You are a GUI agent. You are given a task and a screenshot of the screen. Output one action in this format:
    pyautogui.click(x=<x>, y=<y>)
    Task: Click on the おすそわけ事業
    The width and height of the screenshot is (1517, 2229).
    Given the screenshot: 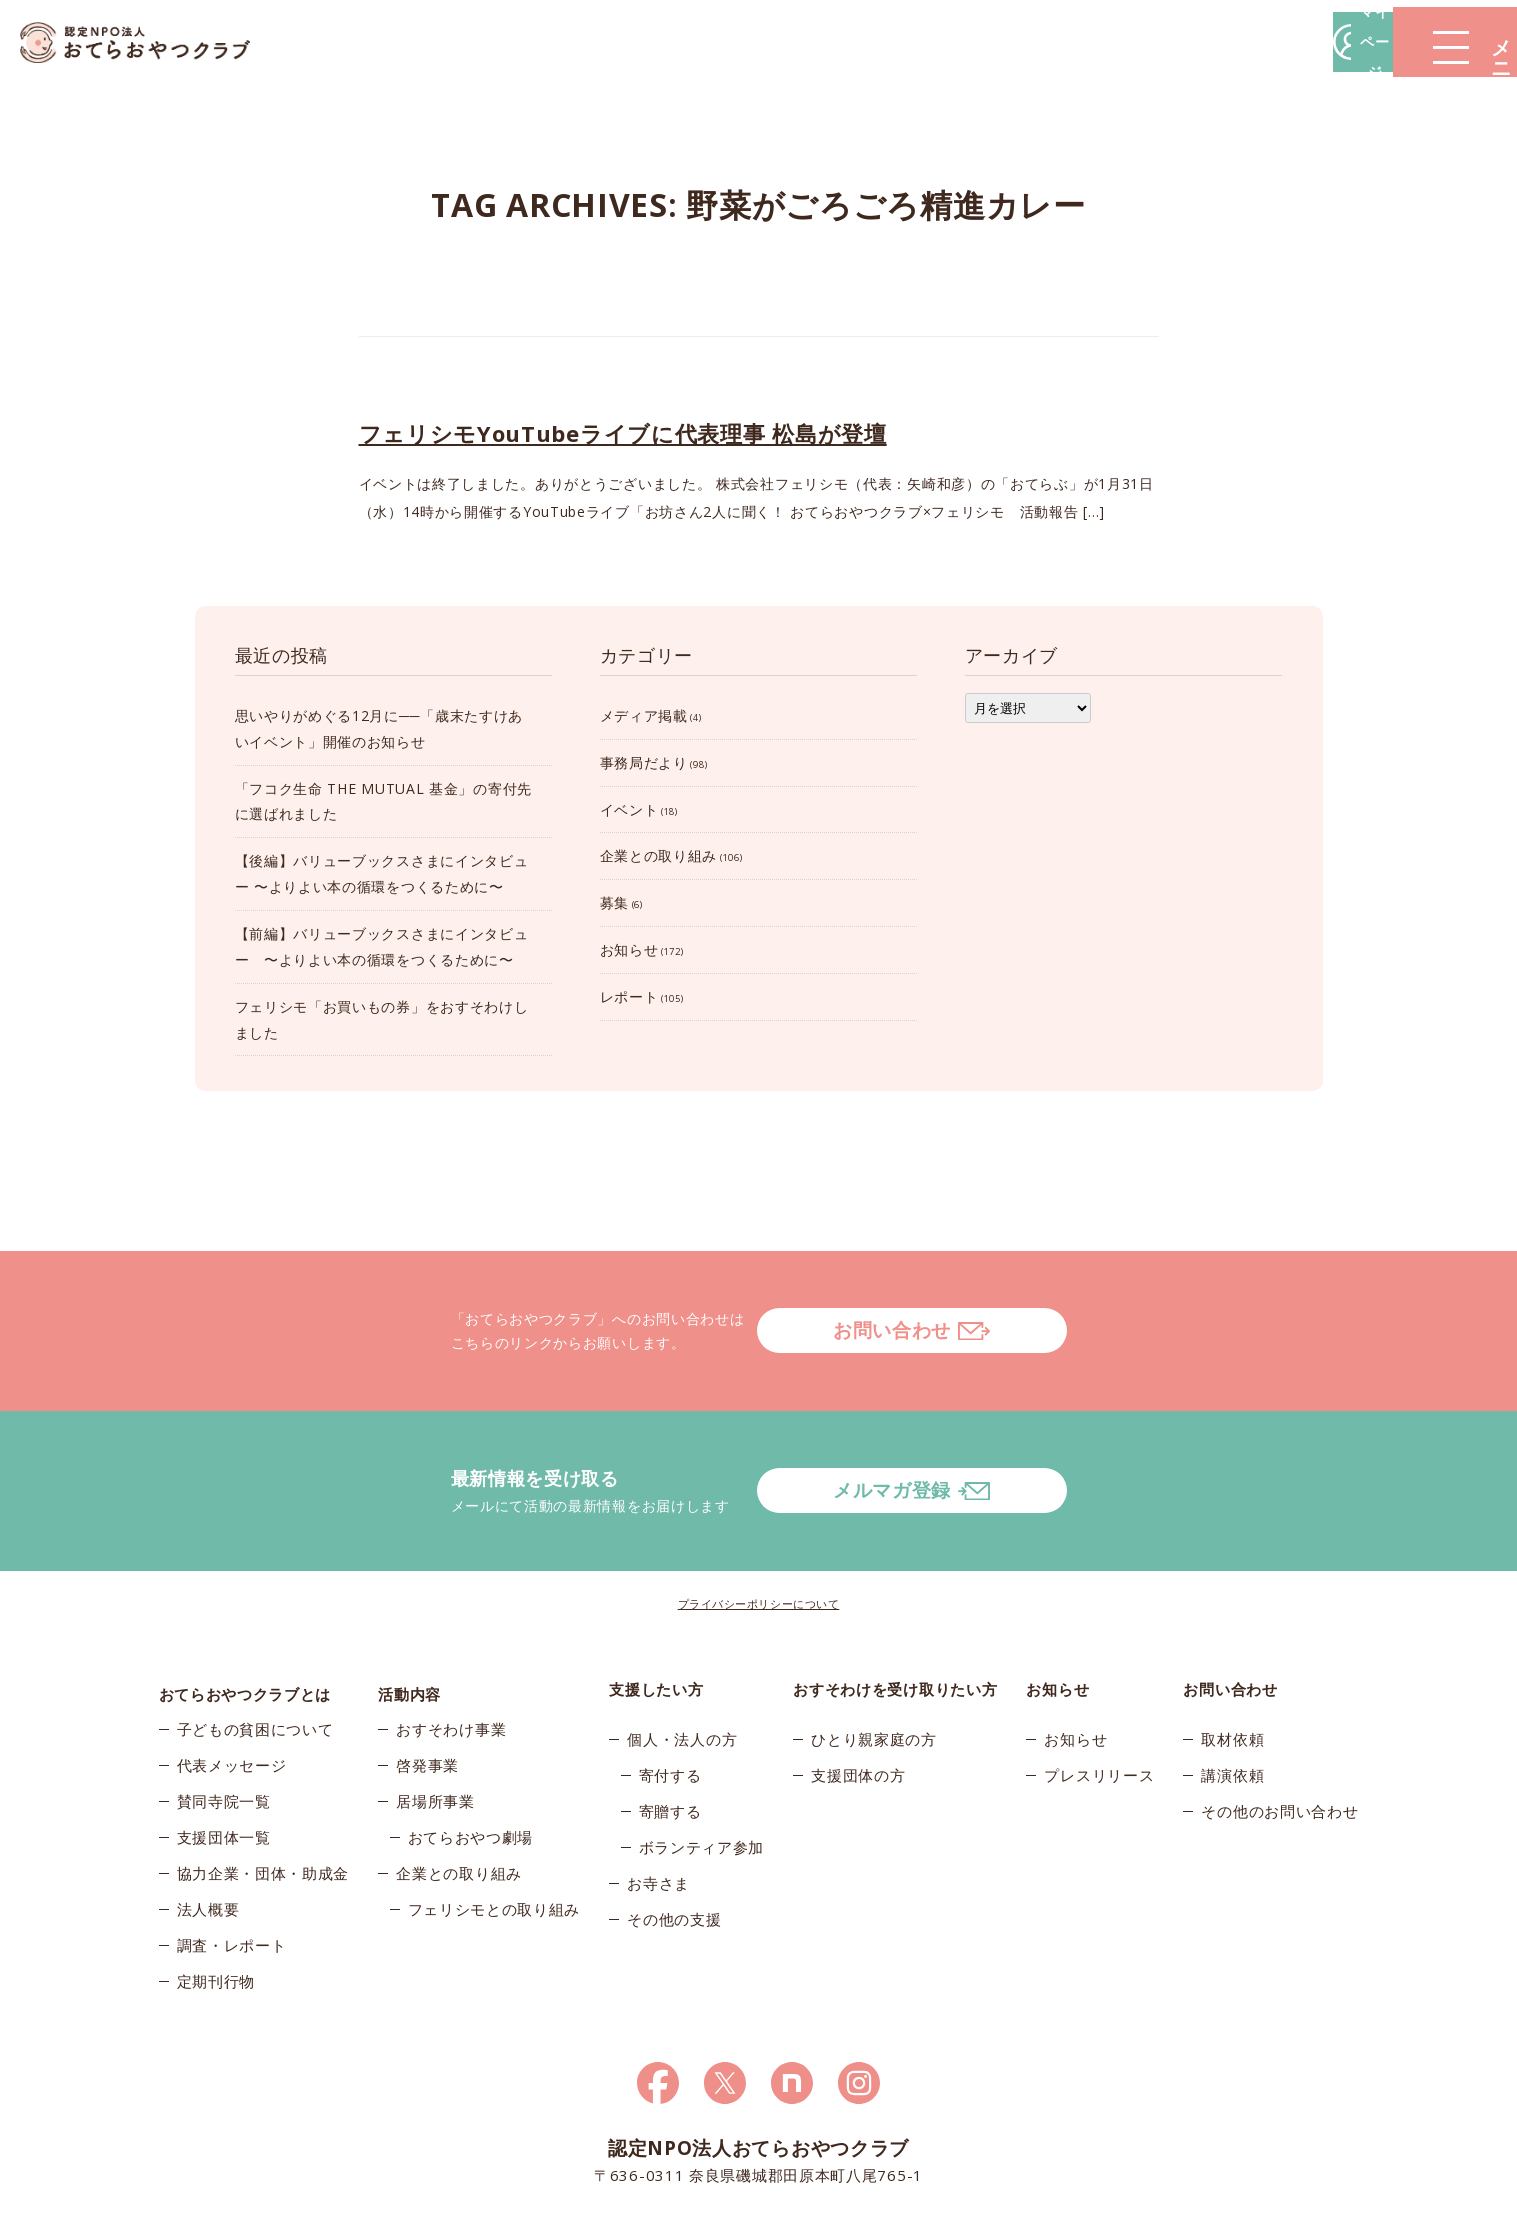 What is the action you would take?
    pyautogui.click(x=451, y=1659)
    